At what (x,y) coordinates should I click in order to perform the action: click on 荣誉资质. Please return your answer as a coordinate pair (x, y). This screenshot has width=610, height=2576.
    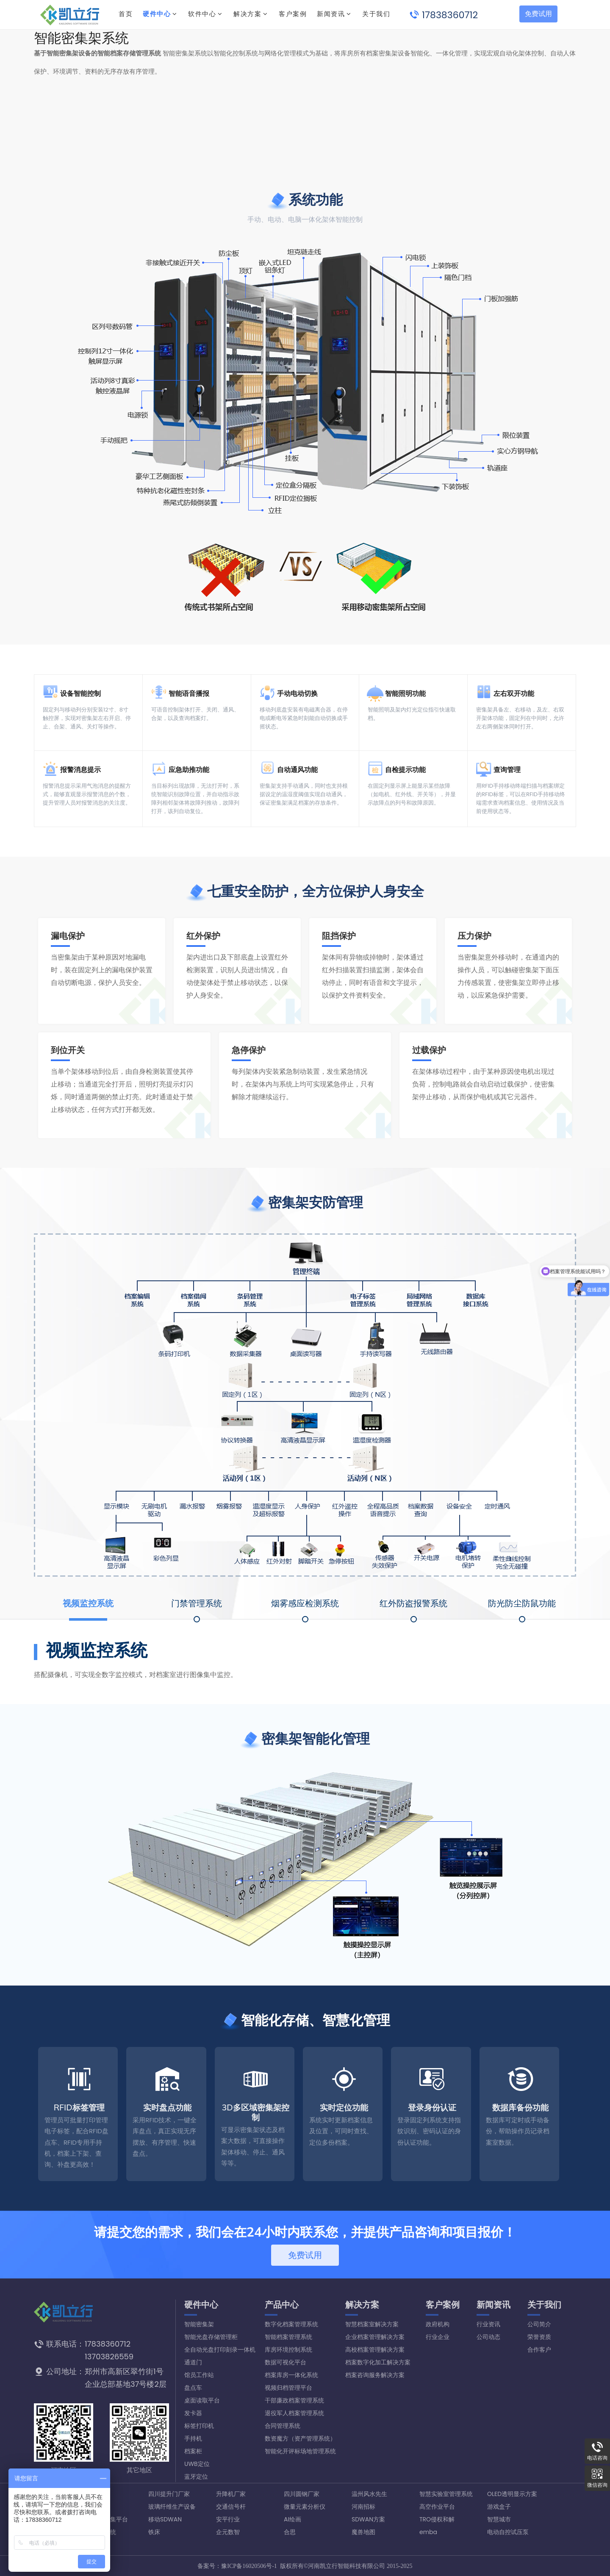
    Looking at the image, I should click on (539, 2337).